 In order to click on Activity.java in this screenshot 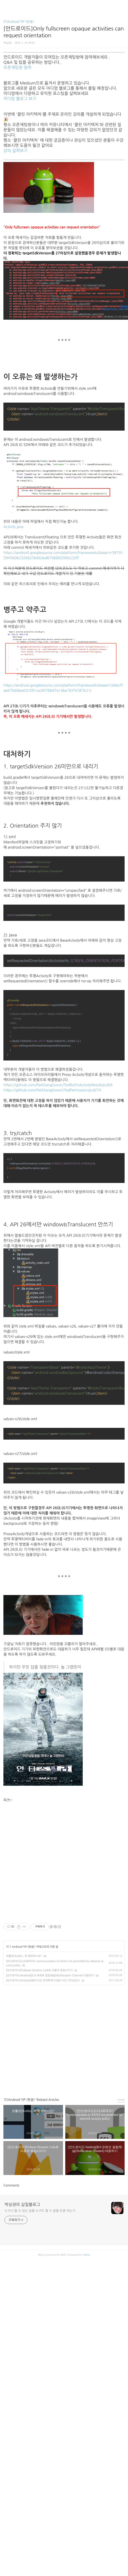, I will do `click(13, 613)`.